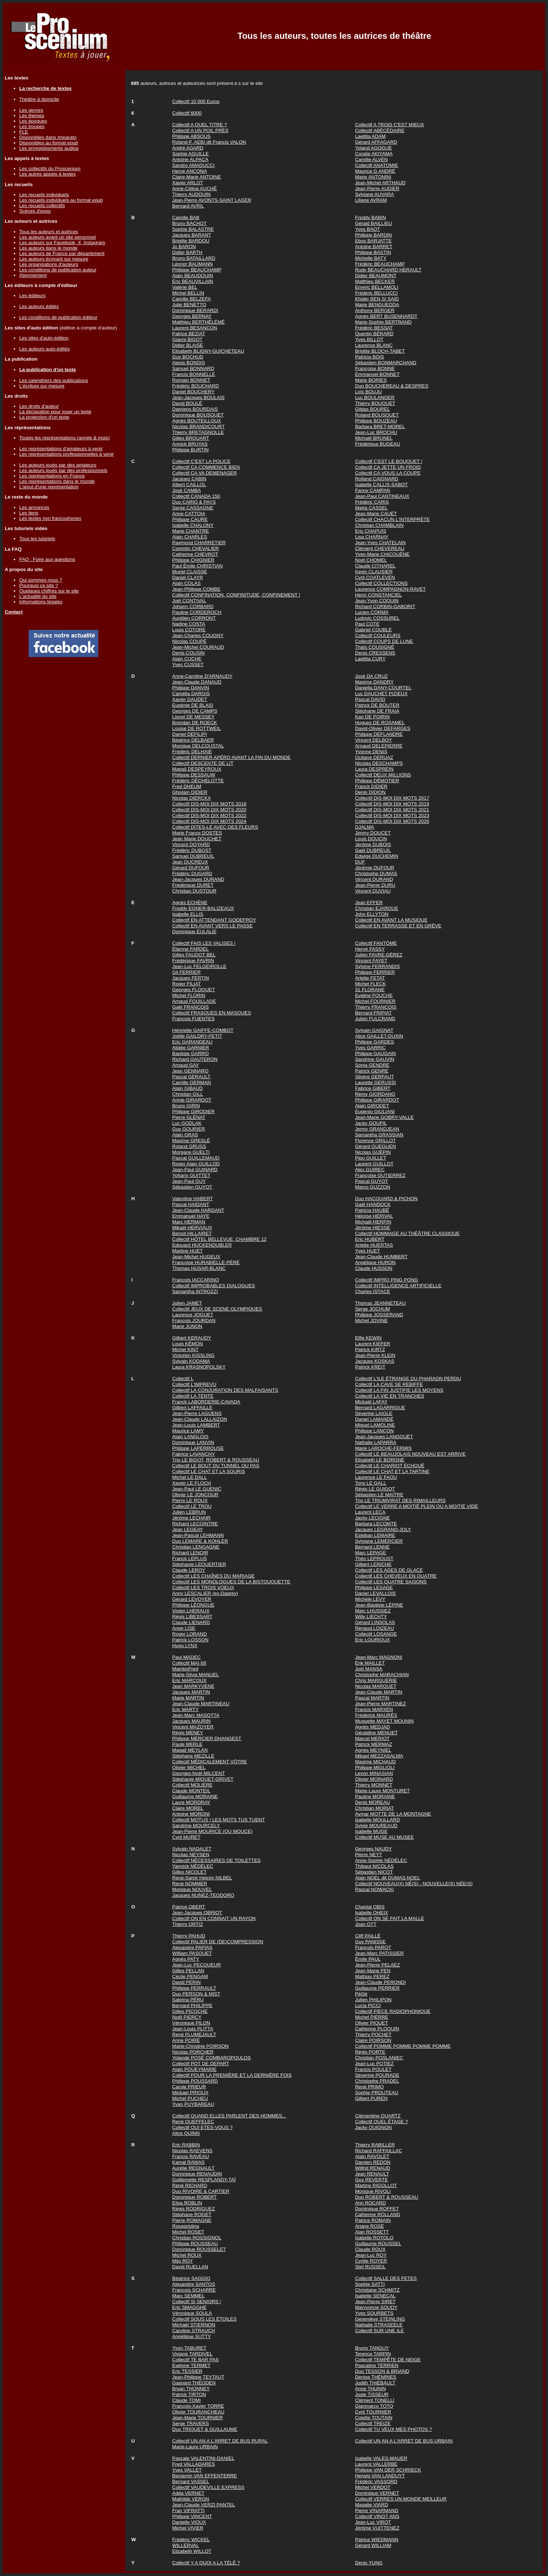 The width and height of the screenshot is (548, 2576). Describe the element at coordinates (204, 2179) in the screenshot. I see `Guillemette RESPLANDY-TAÏ` at that location.